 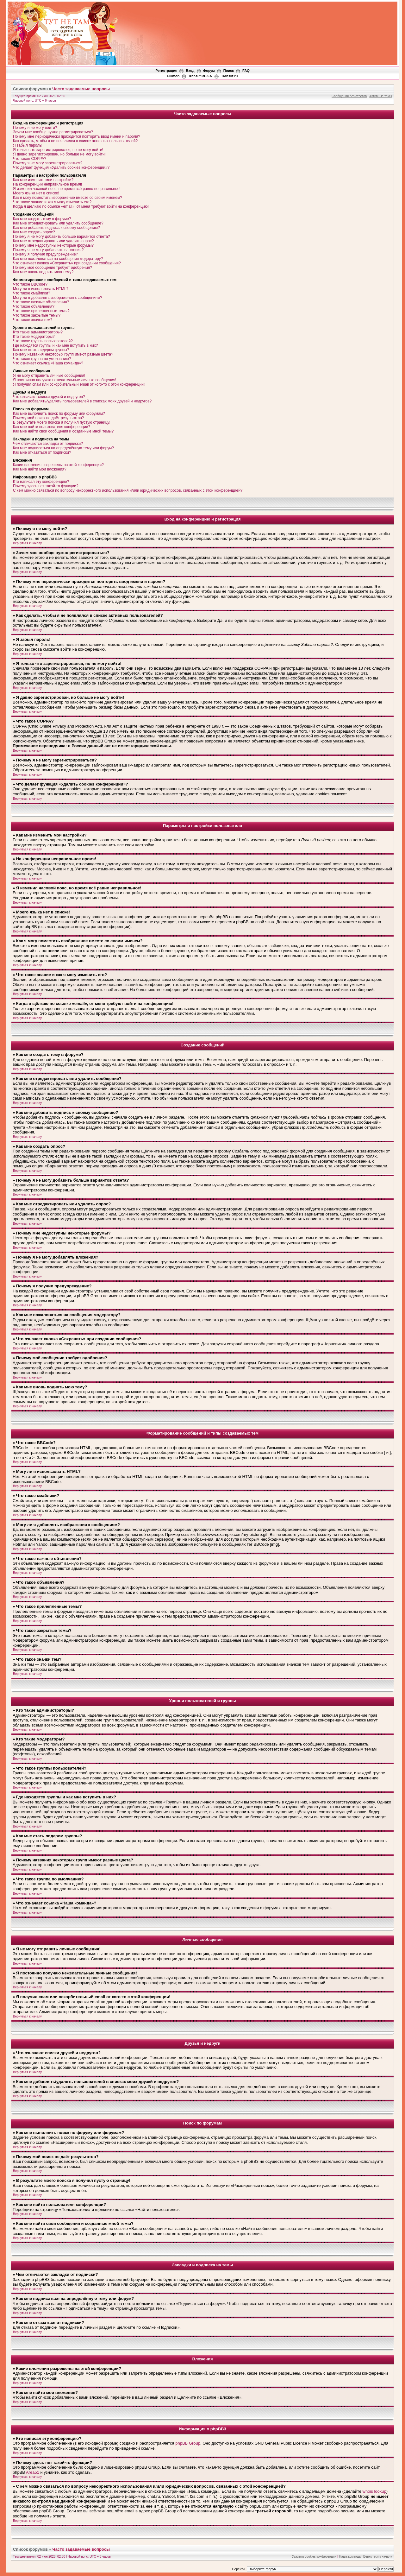 What do you see at coordinates (81, 88) in the screenshot?
I see `Часто задаваемые вопросы` at bounding box center [81, 88].